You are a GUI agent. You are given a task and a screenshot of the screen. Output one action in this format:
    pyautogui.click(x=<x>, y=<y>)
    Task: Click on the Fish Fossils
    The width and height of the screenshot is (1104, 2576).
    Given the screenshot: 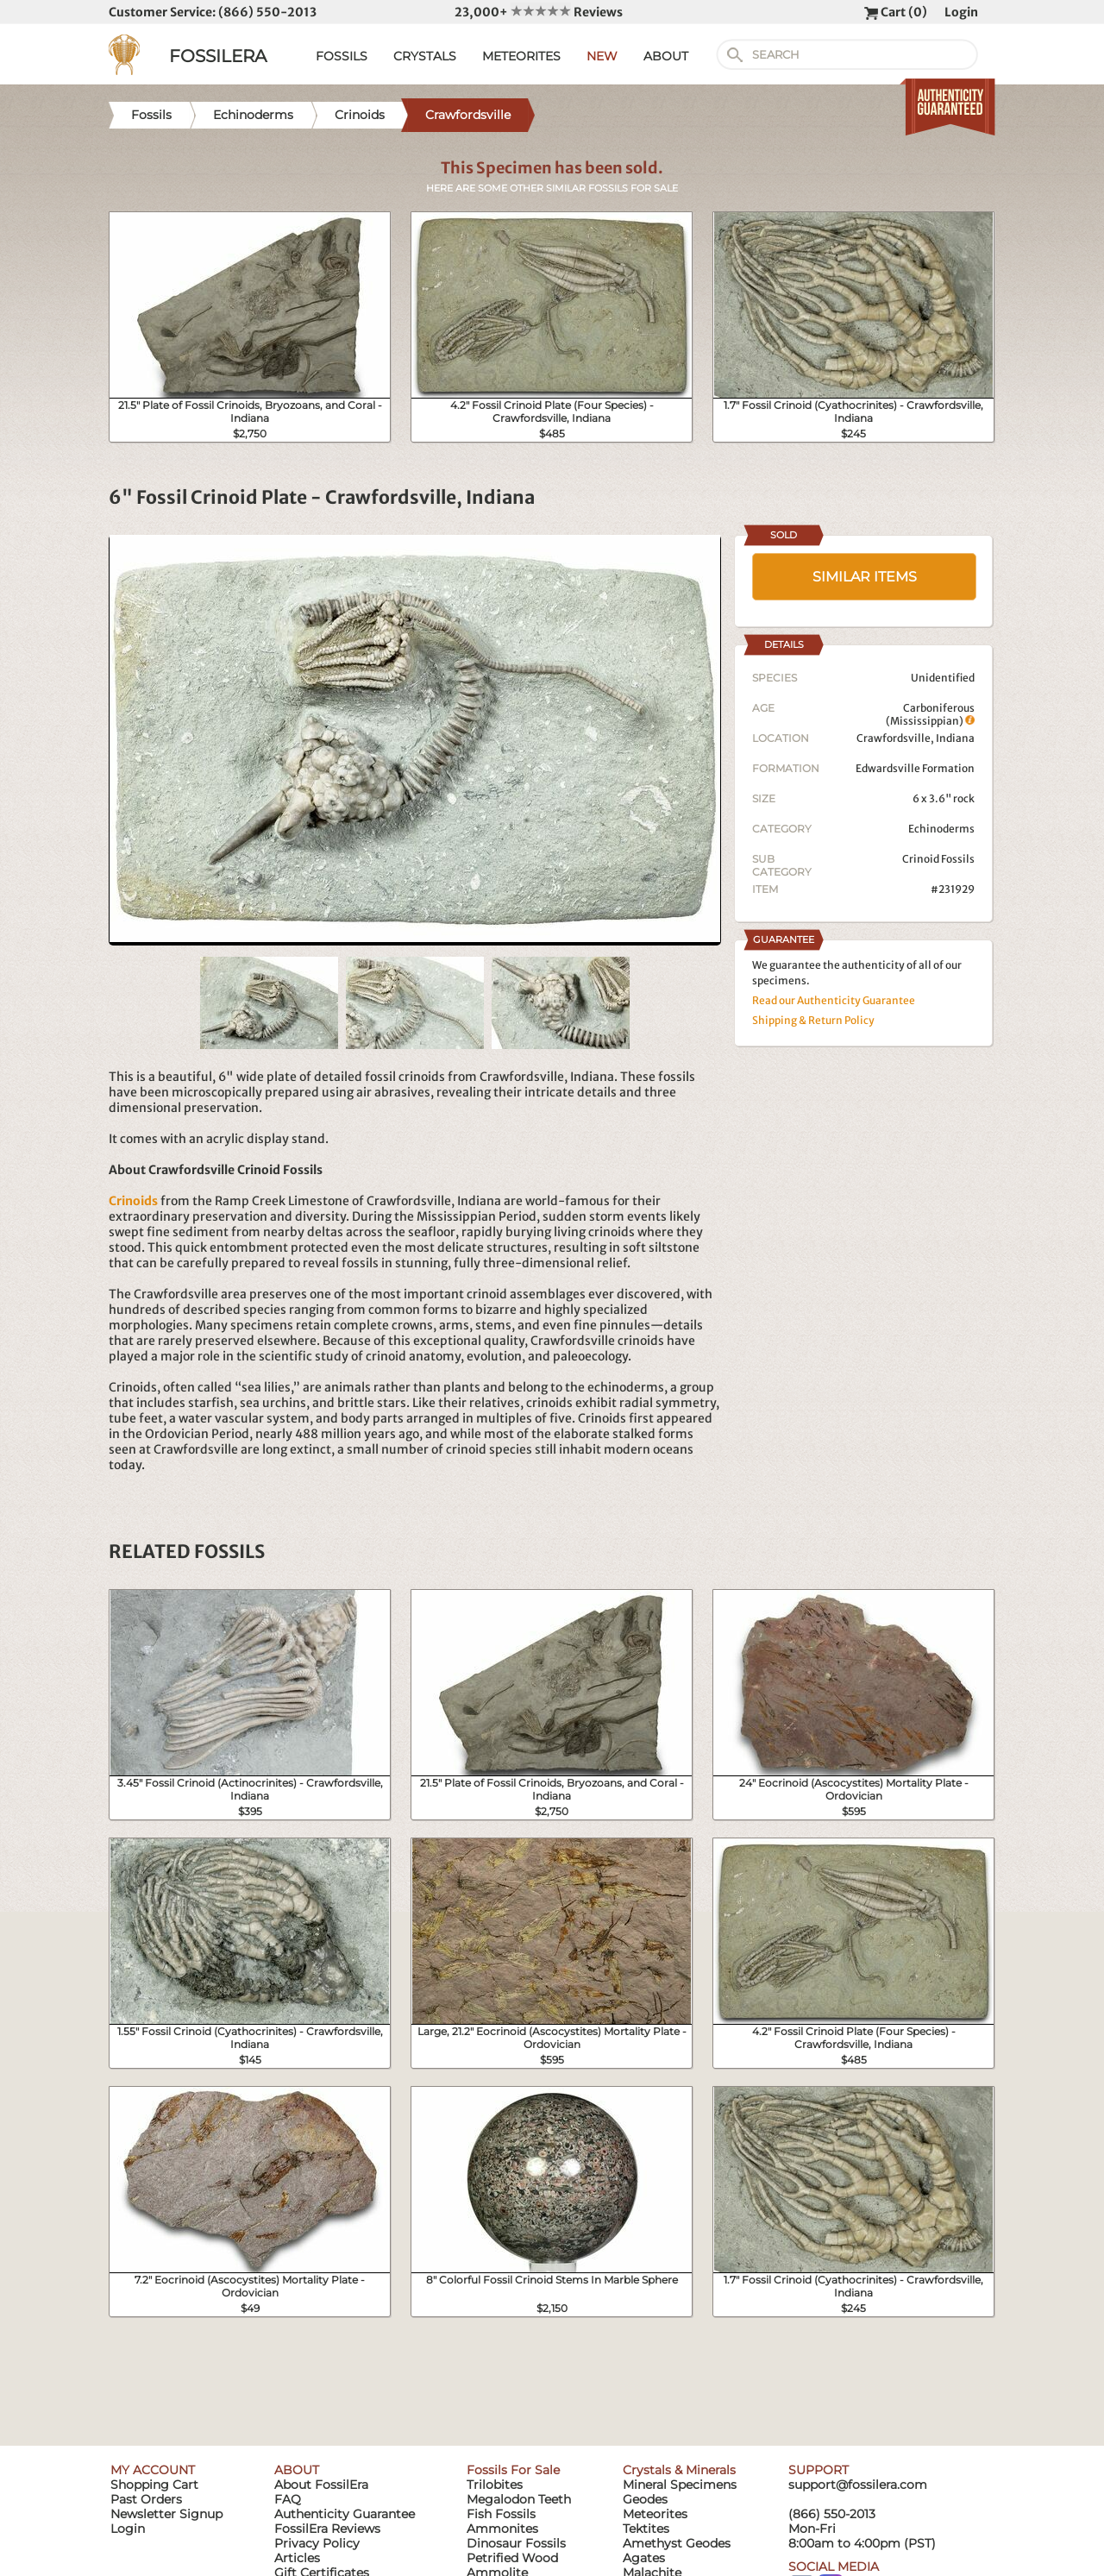 What is the action you would take?
    pyautogui.click(x=501, y=2514)
    